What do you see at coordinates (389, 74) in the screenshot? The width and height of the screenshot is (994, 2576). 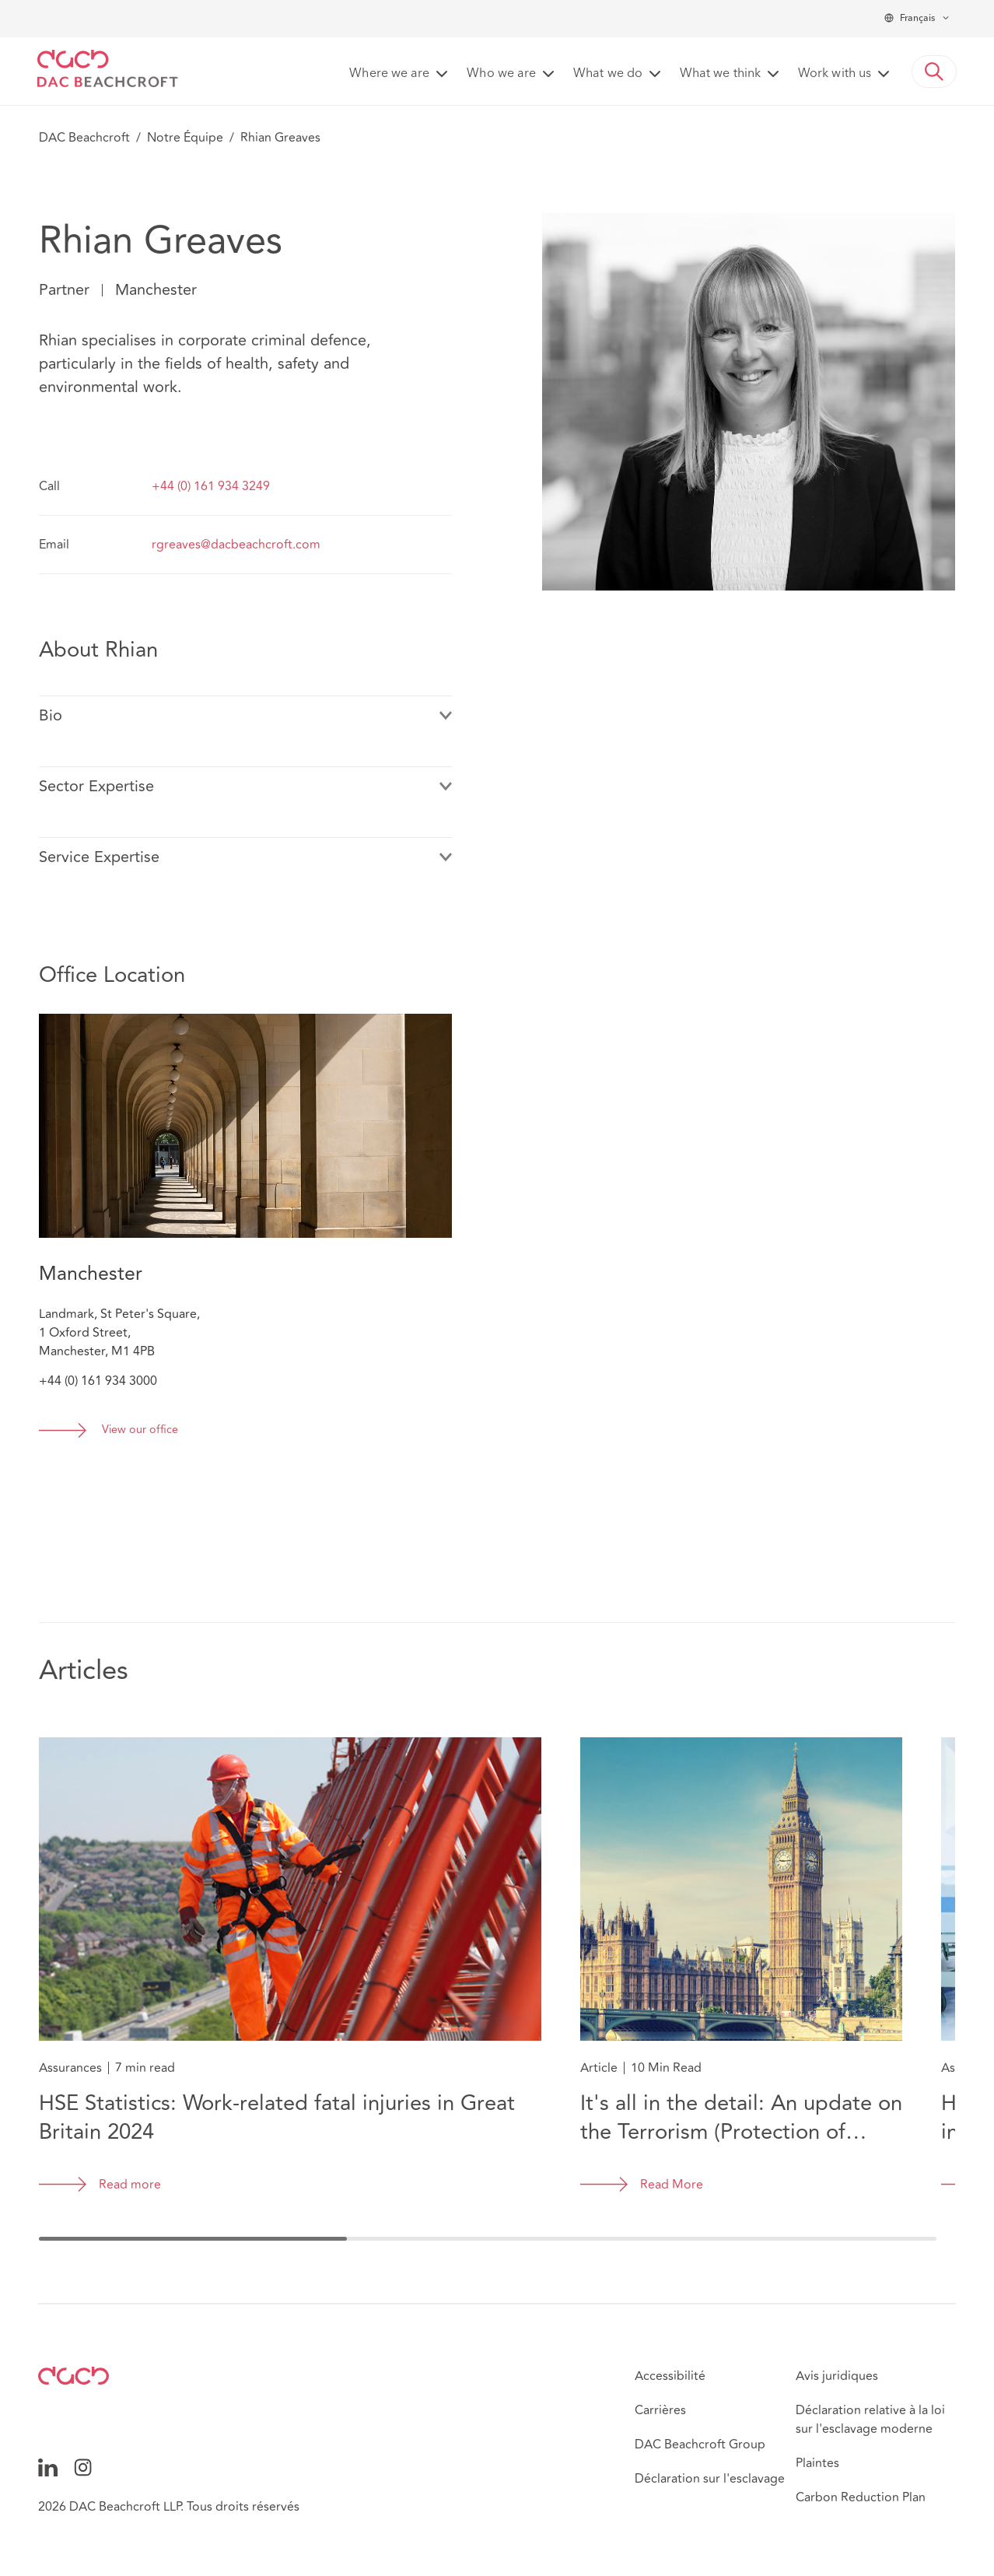 I see `Where we are [button]` at bounding box center [389, 74].